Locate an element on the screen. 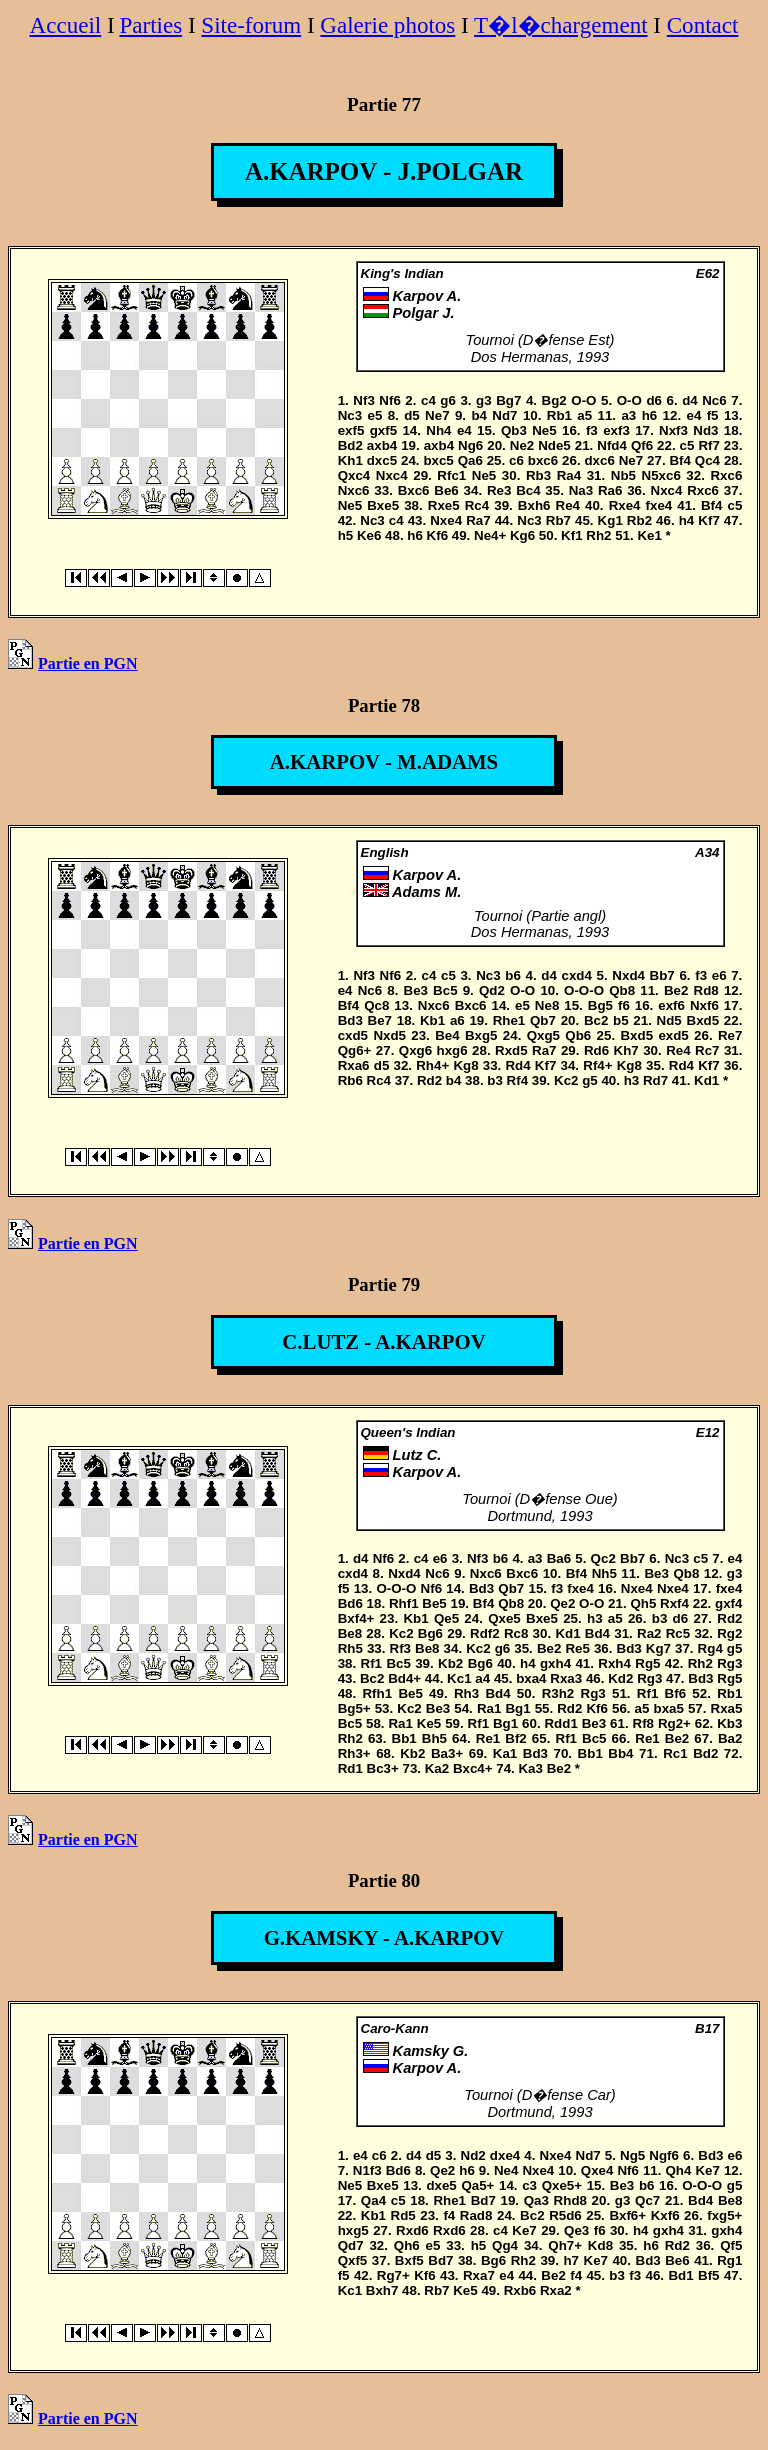 This screenshot has width=768, height=2450. Nb5 is located at coordinates (623, 475).